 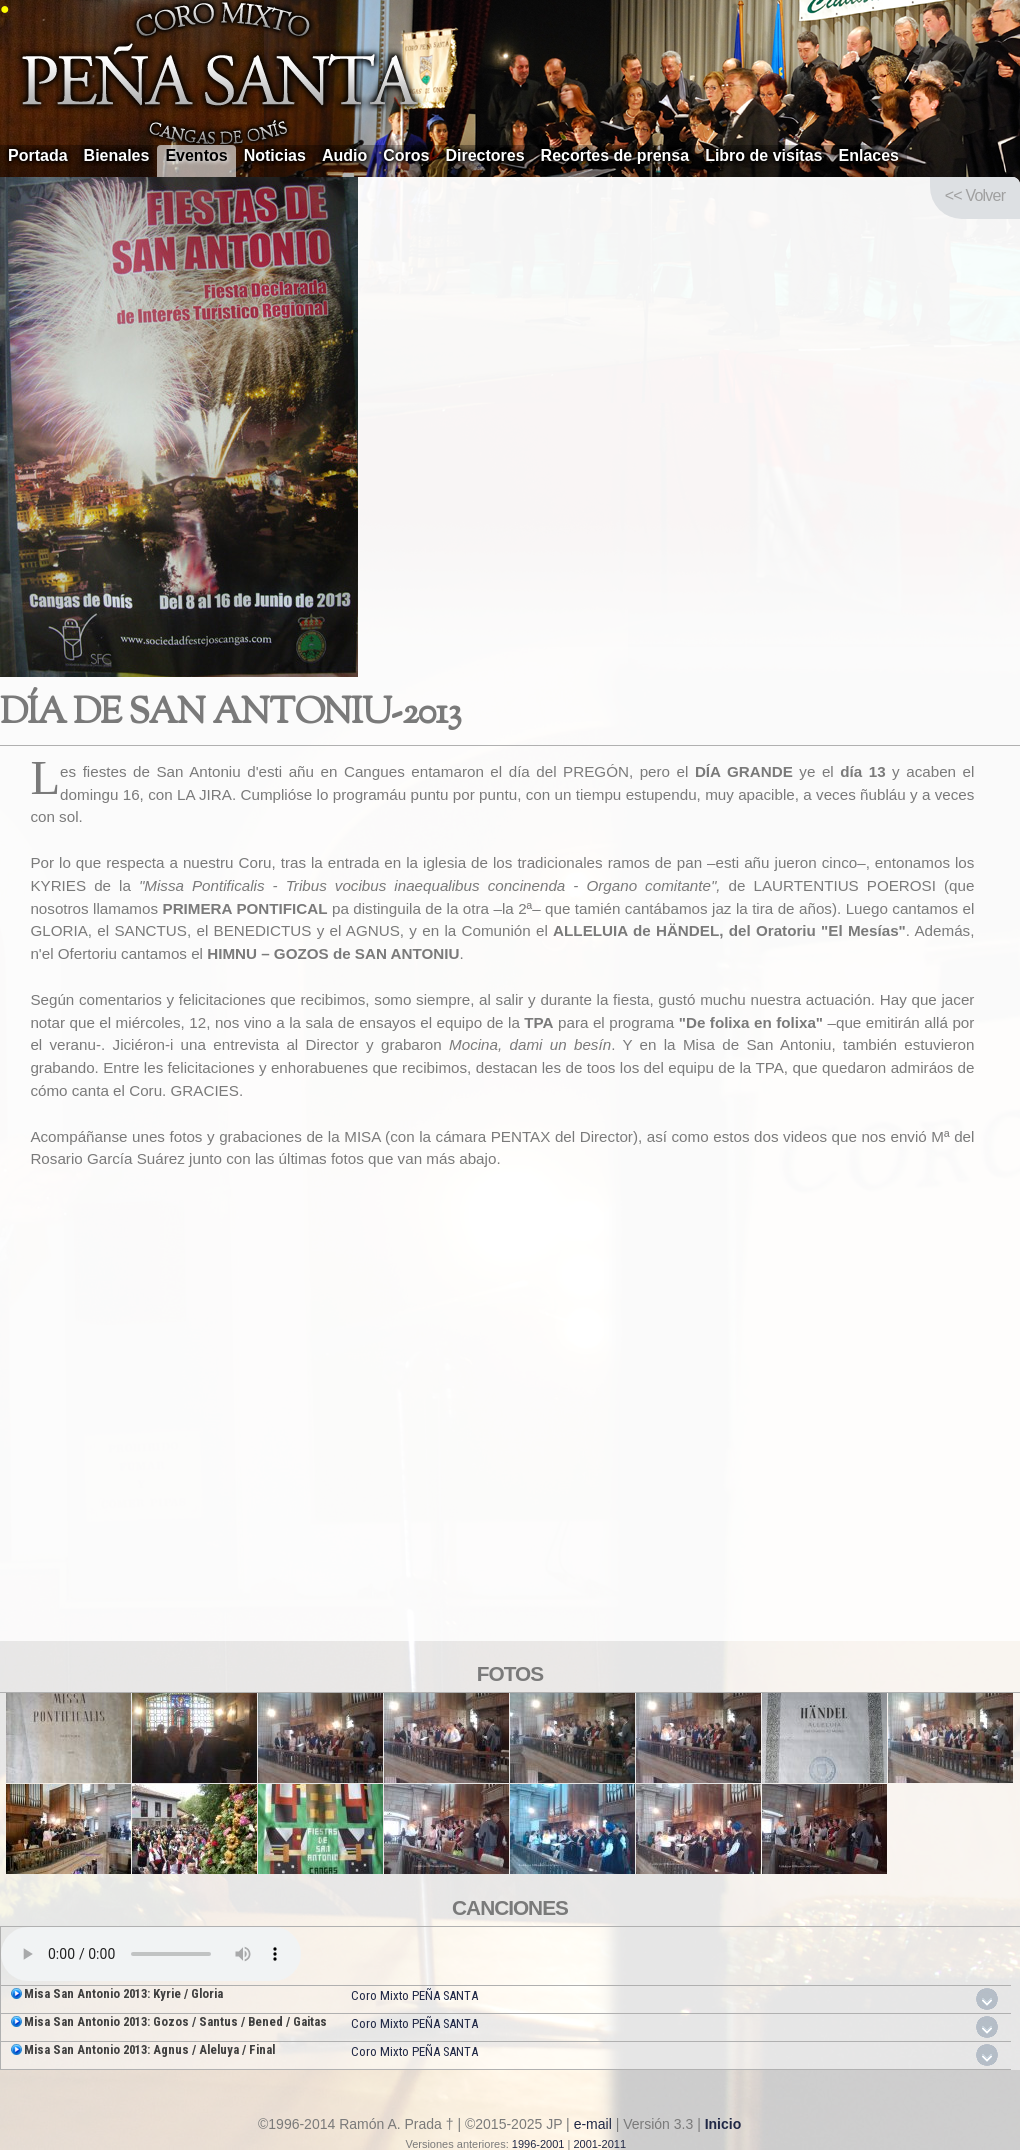 I want to click on Misa San Antonio 2013: Agnus / Aleluya / Final, so click(x=149, y=2049).